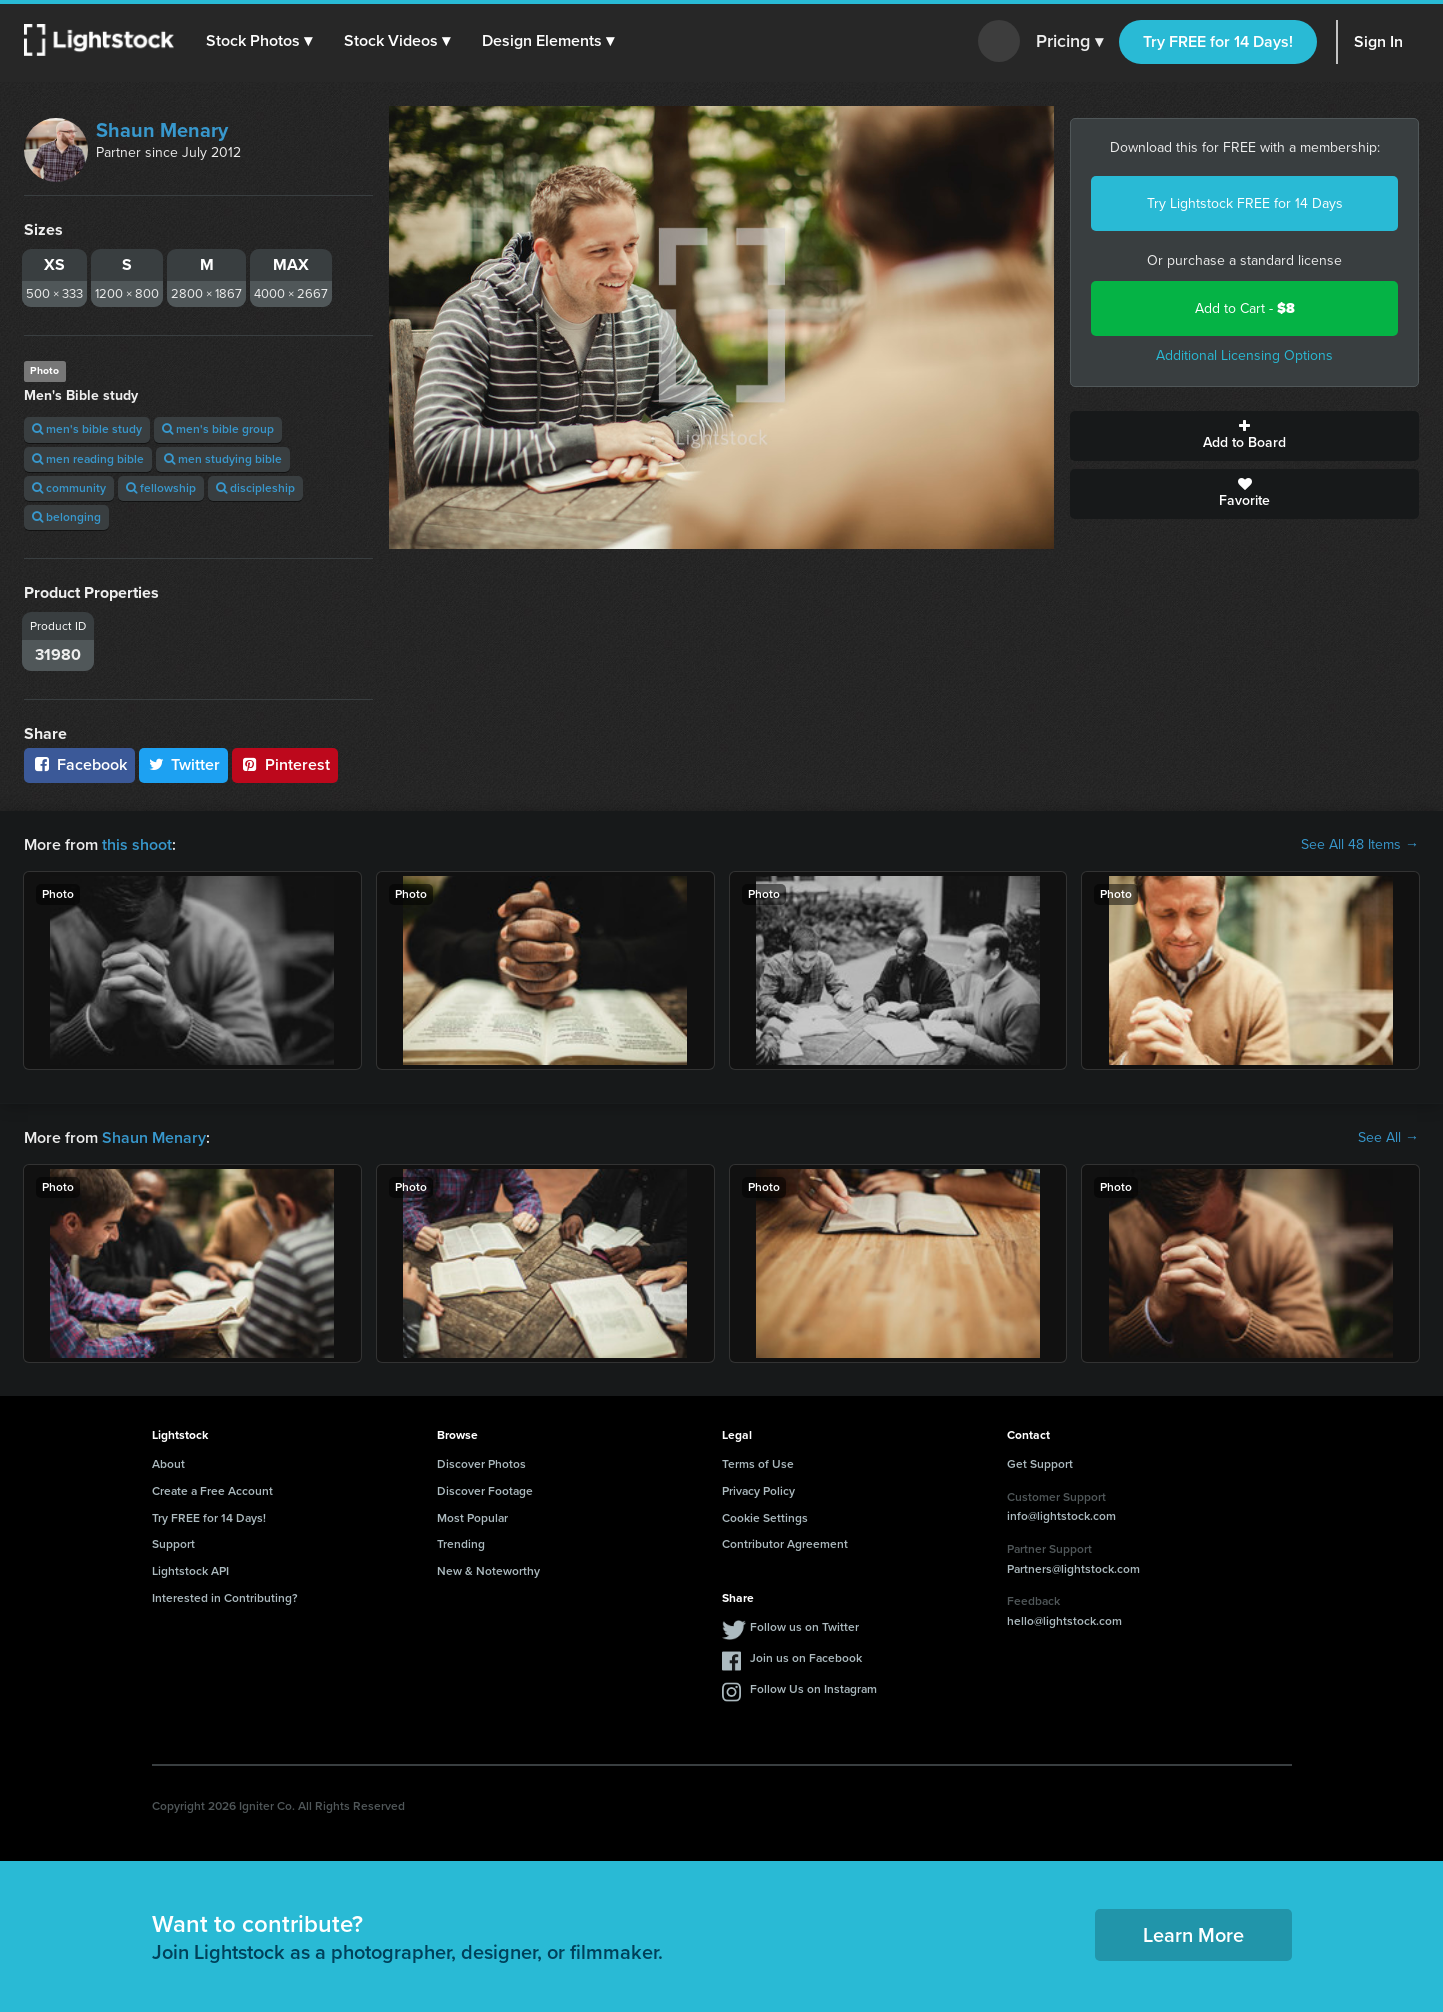 This screenshot has width=1443, height=2012. I want to click on info@lightstock.com, so click(1061, 1516).